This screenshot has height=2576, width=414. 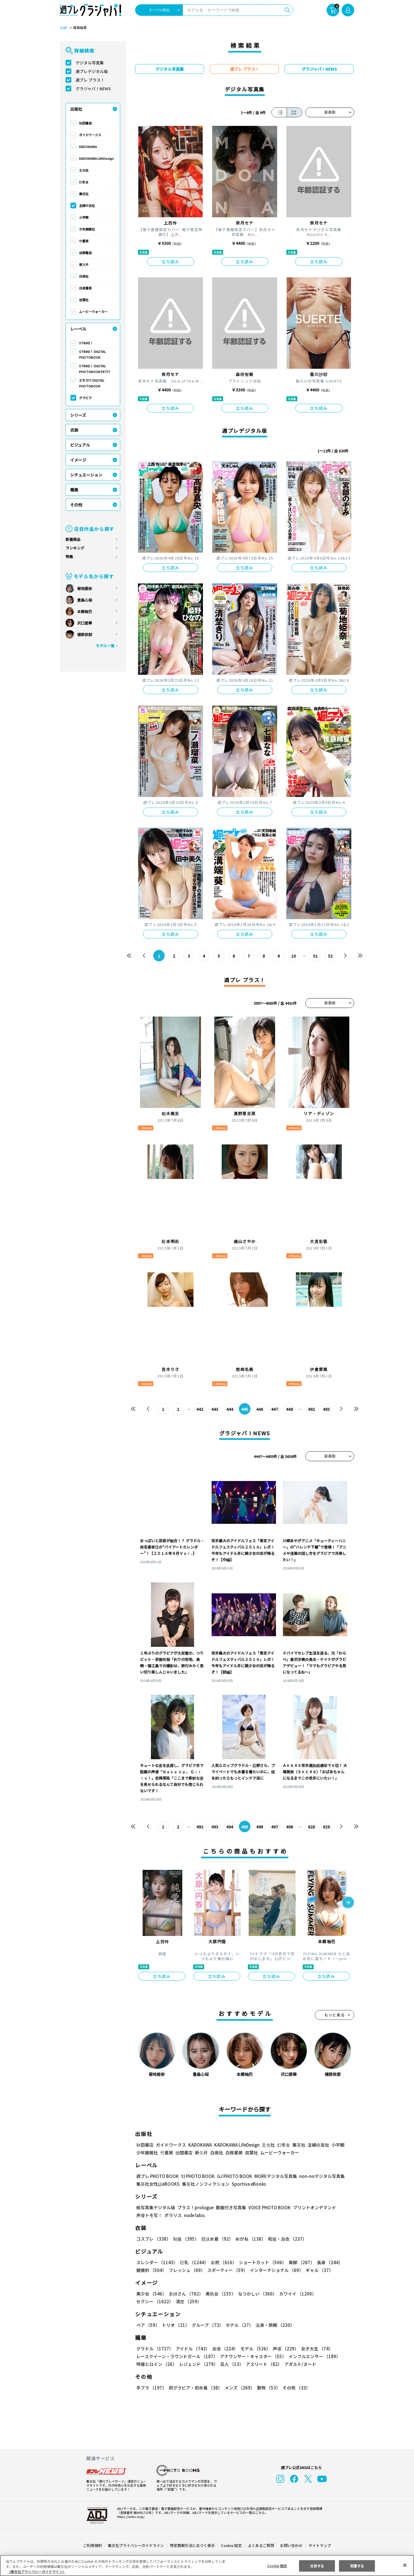 I want to click on デジタル写真集, so click(x=90, y=63).